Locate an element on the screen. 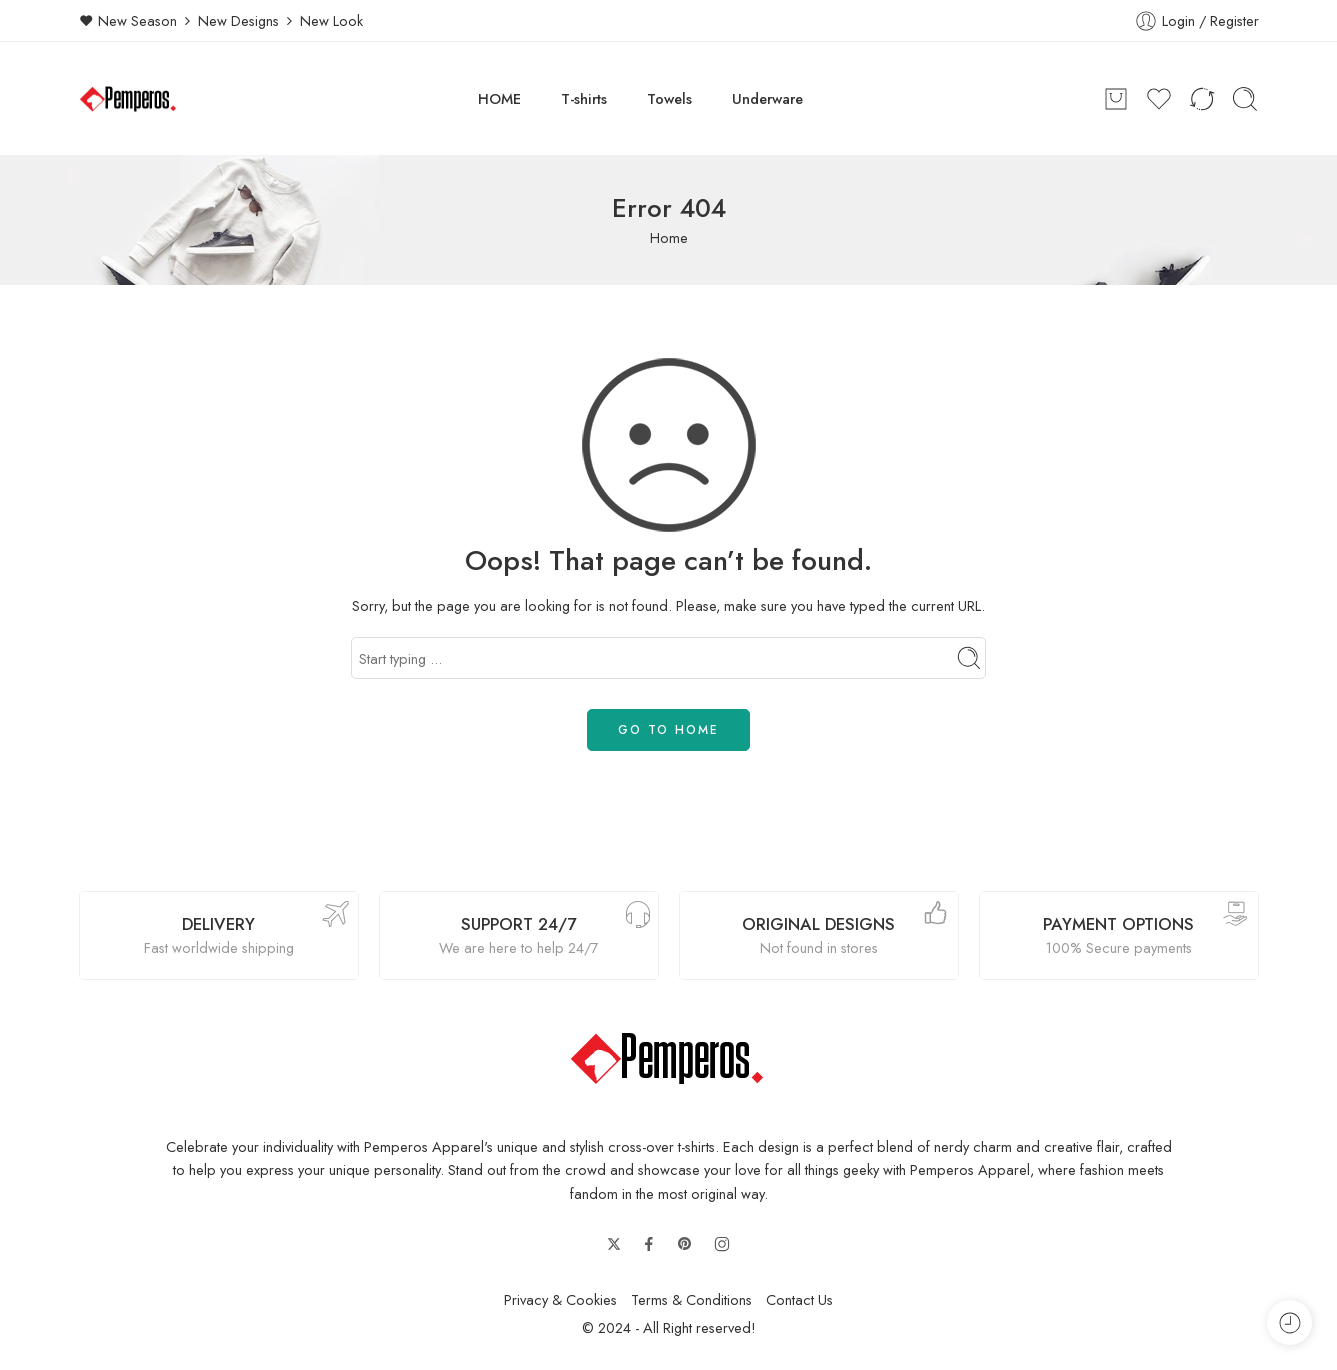 The height and width of the screenshot is (1370, 1337). GO TO HOME is located at coordinates (668, 730).